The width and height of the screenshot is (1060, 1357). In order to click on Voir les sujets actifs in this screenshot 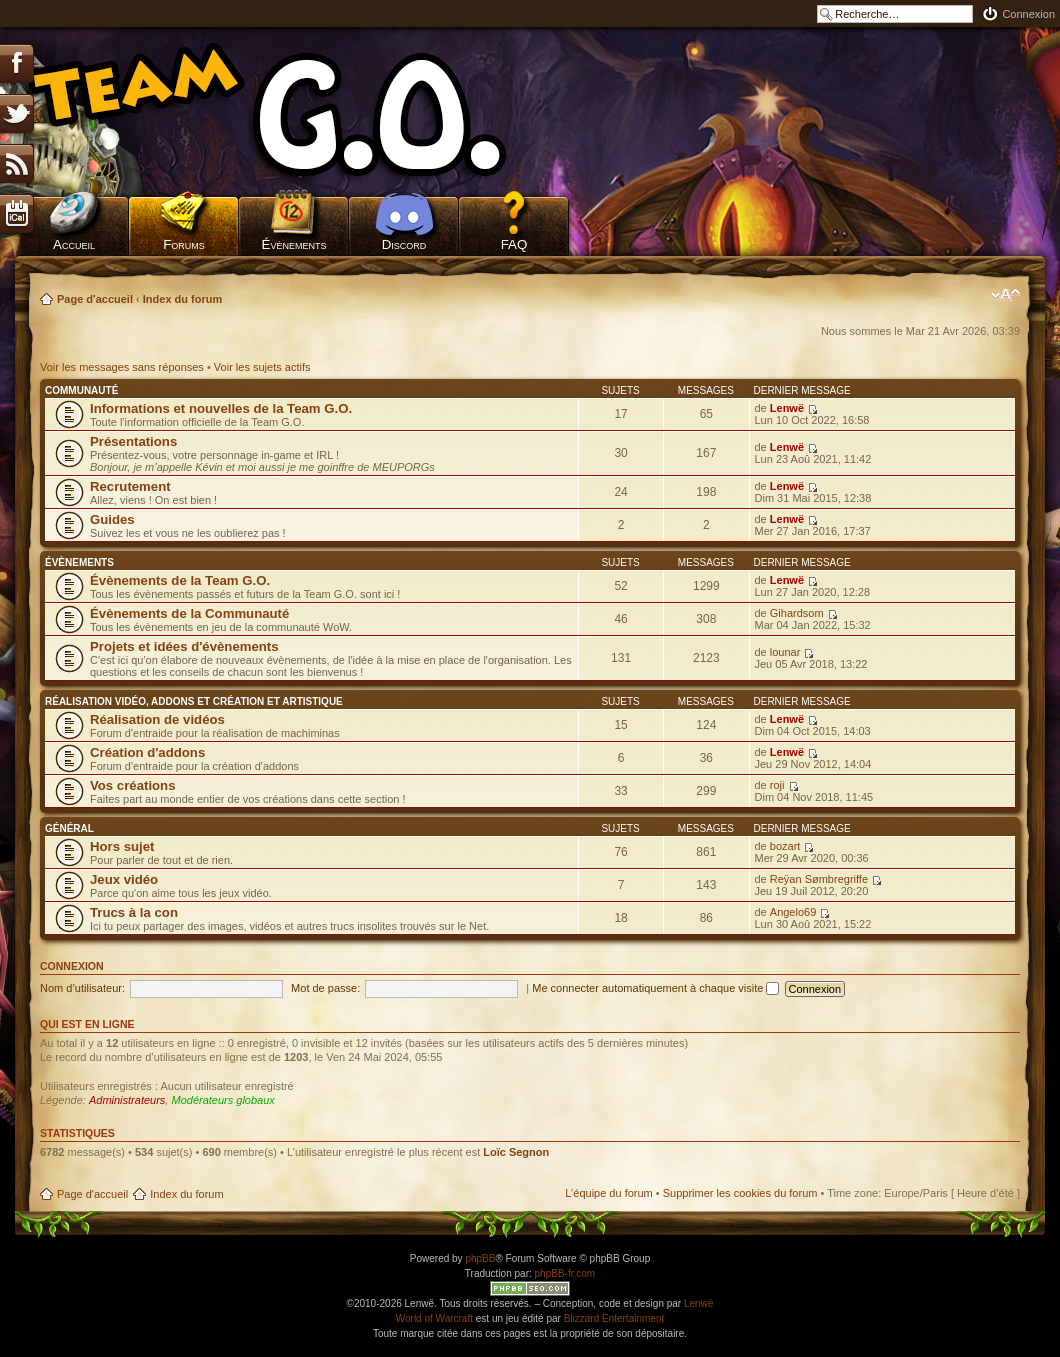, I will do `click(262, 367)`.